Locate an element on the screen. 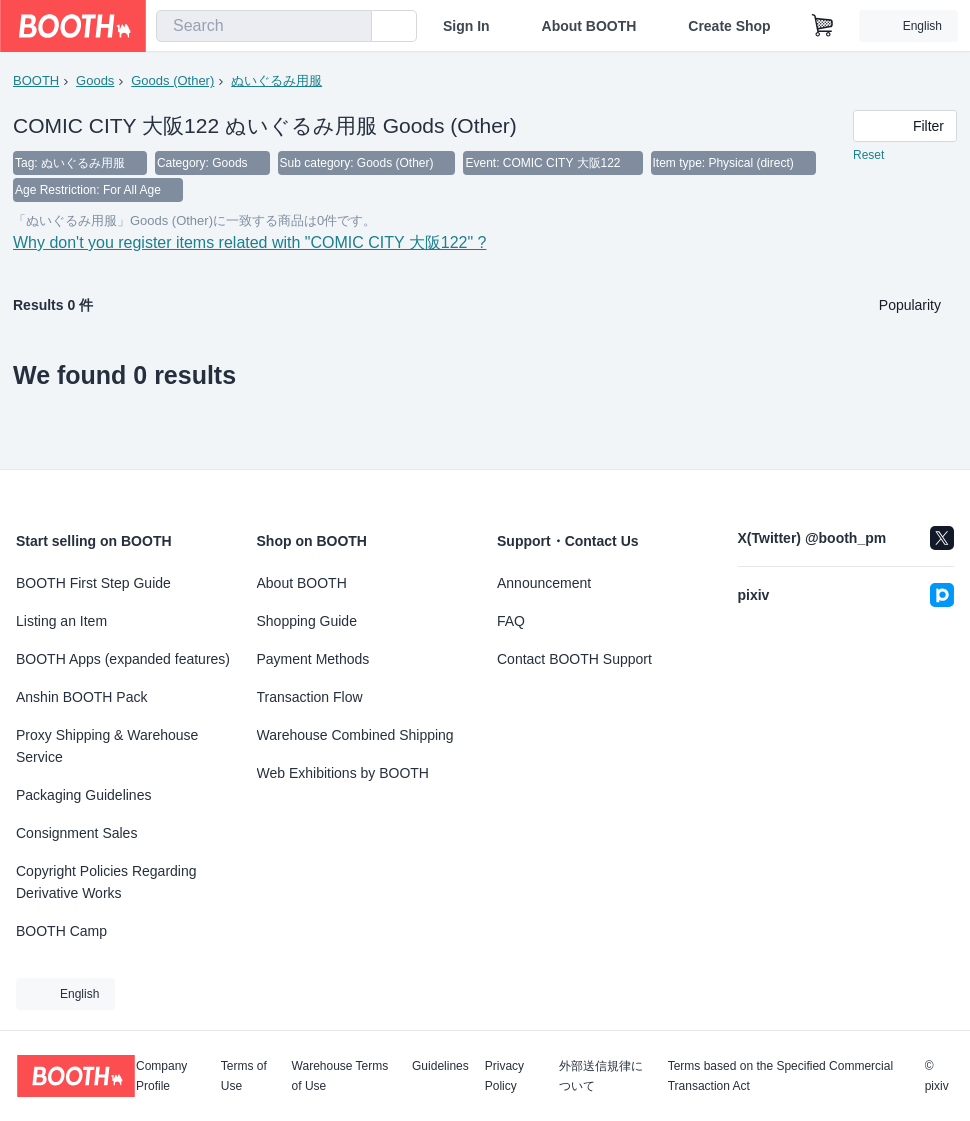  Create Shop is located at coordinates (729, 26).